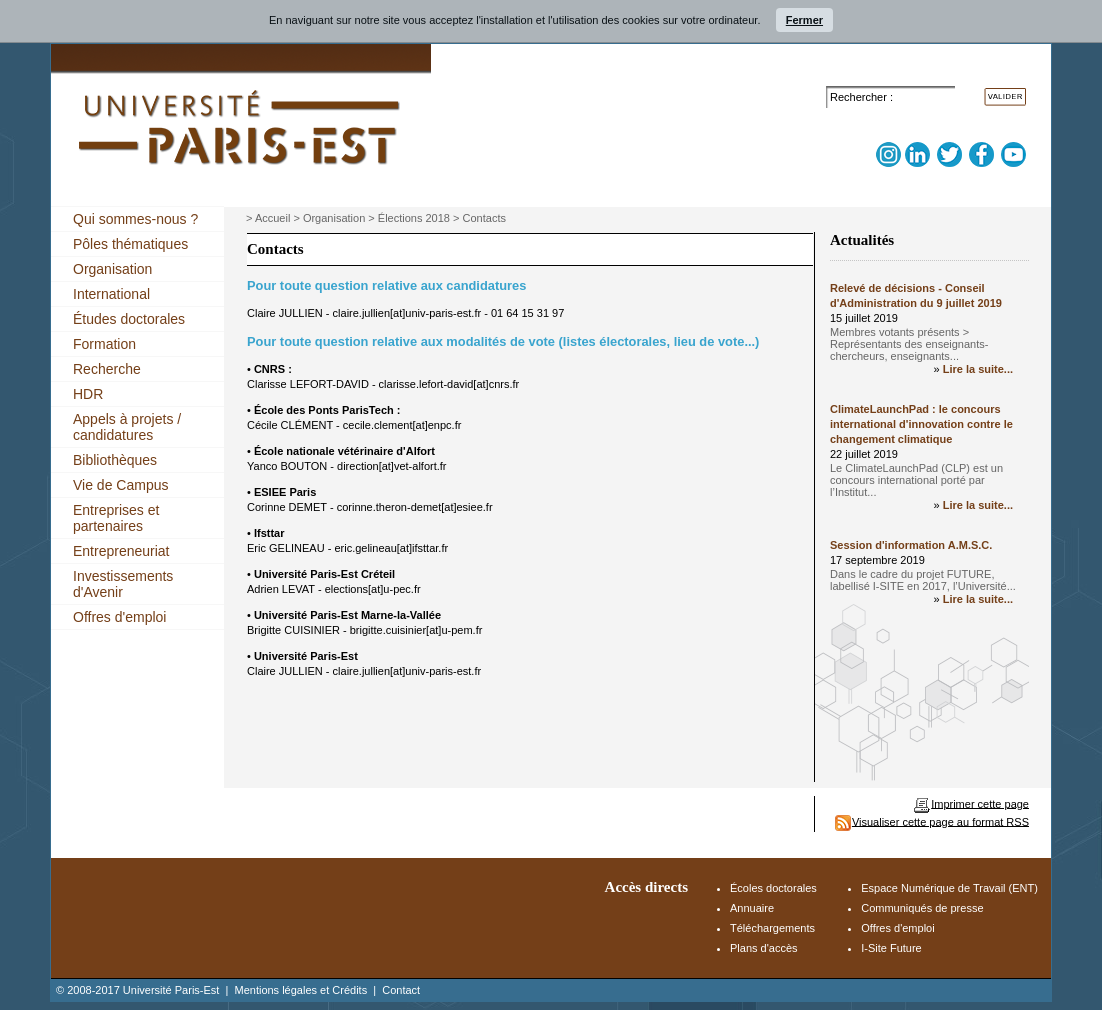 This screenshot has height=1010, width=1102. I want to click on International, so click(111, 294).